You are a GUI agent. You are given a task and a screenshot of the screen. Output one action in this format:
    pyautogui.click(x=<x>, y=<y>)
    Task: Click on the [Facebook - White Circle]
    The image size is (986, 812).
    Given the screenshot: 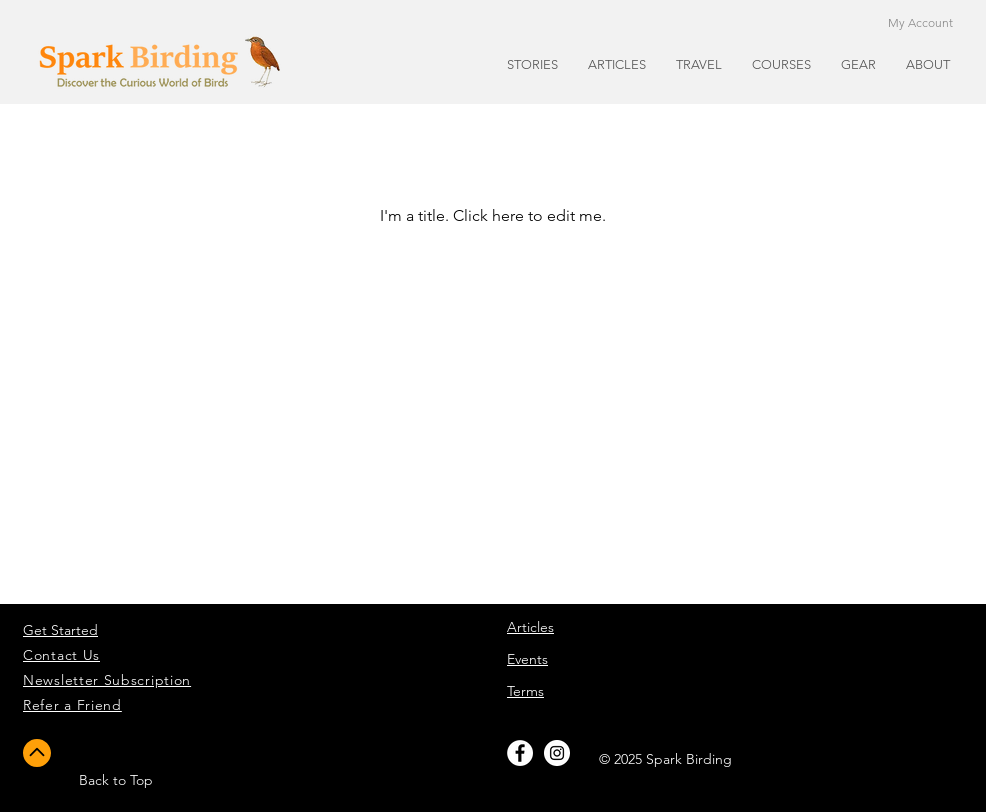 What is the action you would take?
    pyautogui.click(x=520, y=753)
    